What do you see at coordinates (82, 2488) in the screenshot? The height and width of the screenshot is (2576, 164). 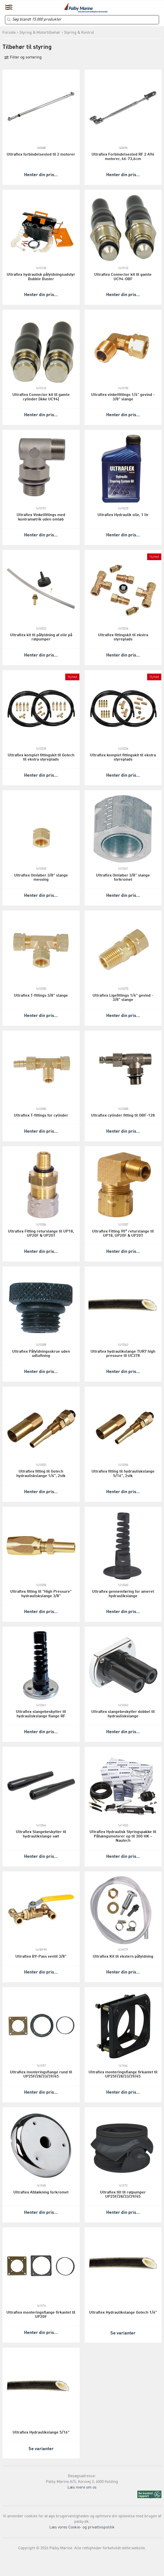 I see `Læs mere om os` at bounding box center [82, 2488].